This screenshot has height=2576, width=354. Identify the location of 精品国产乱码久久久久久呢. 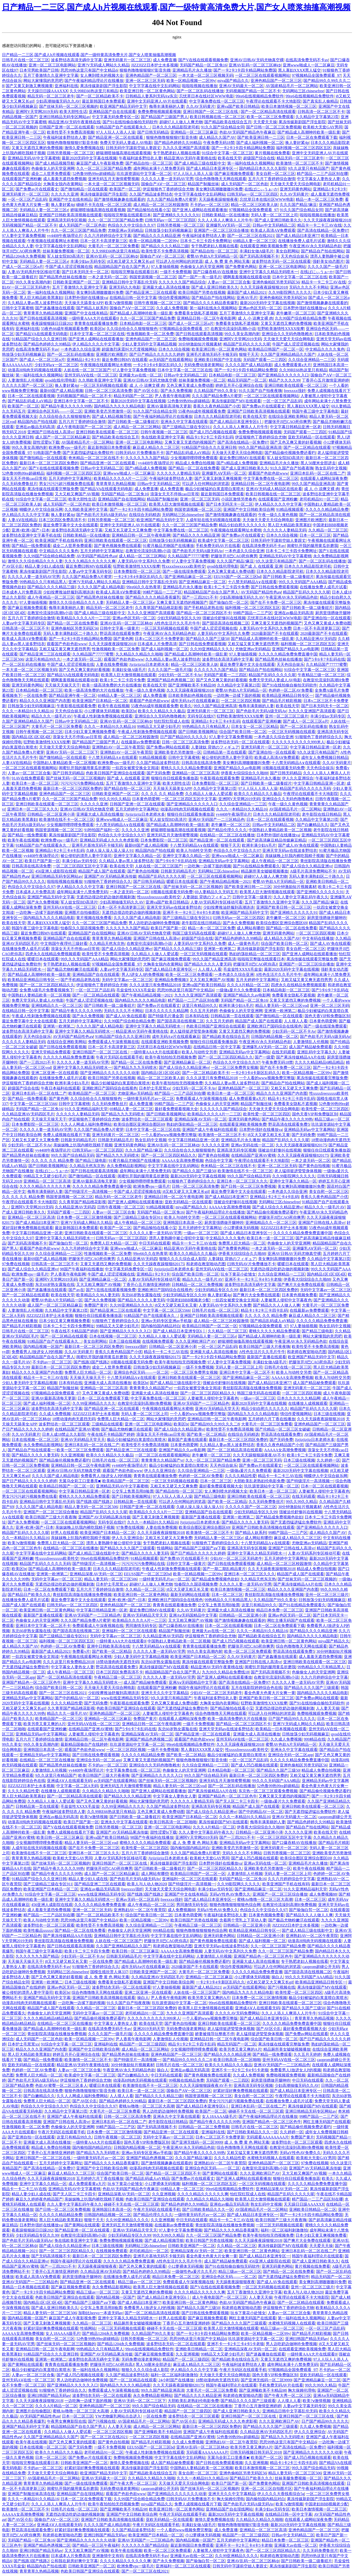
(246, 344).